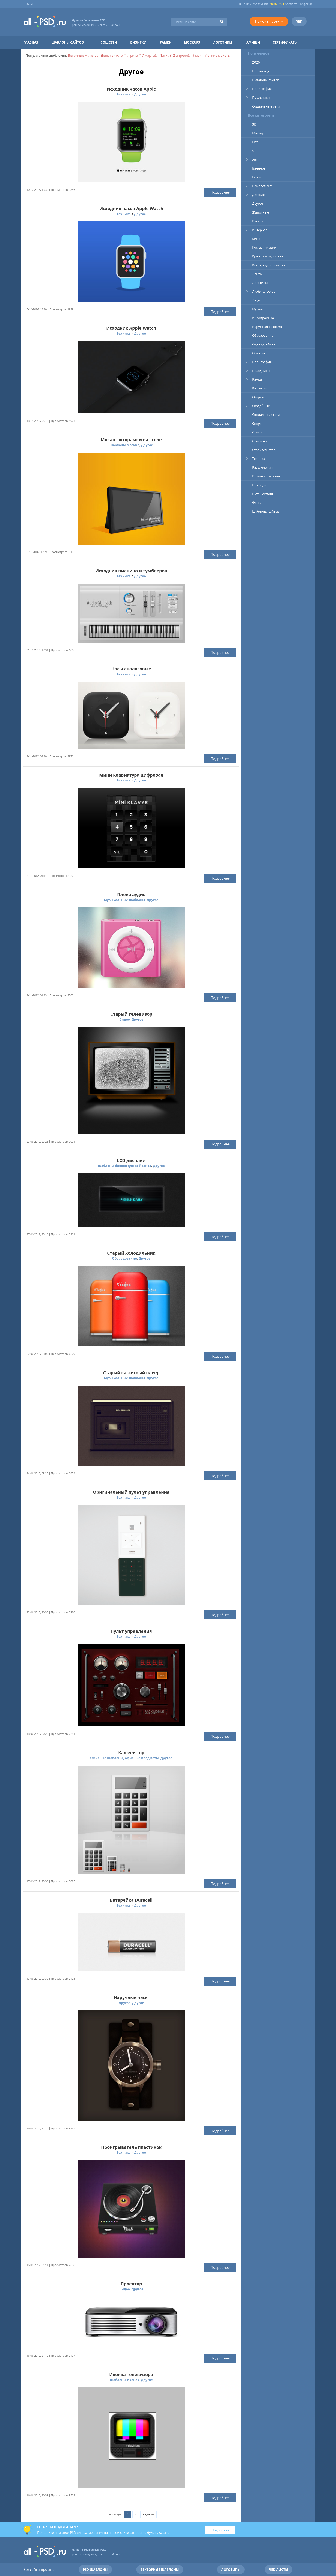  I want to click on Мини клавиатура цифровая, so click(131, 775).